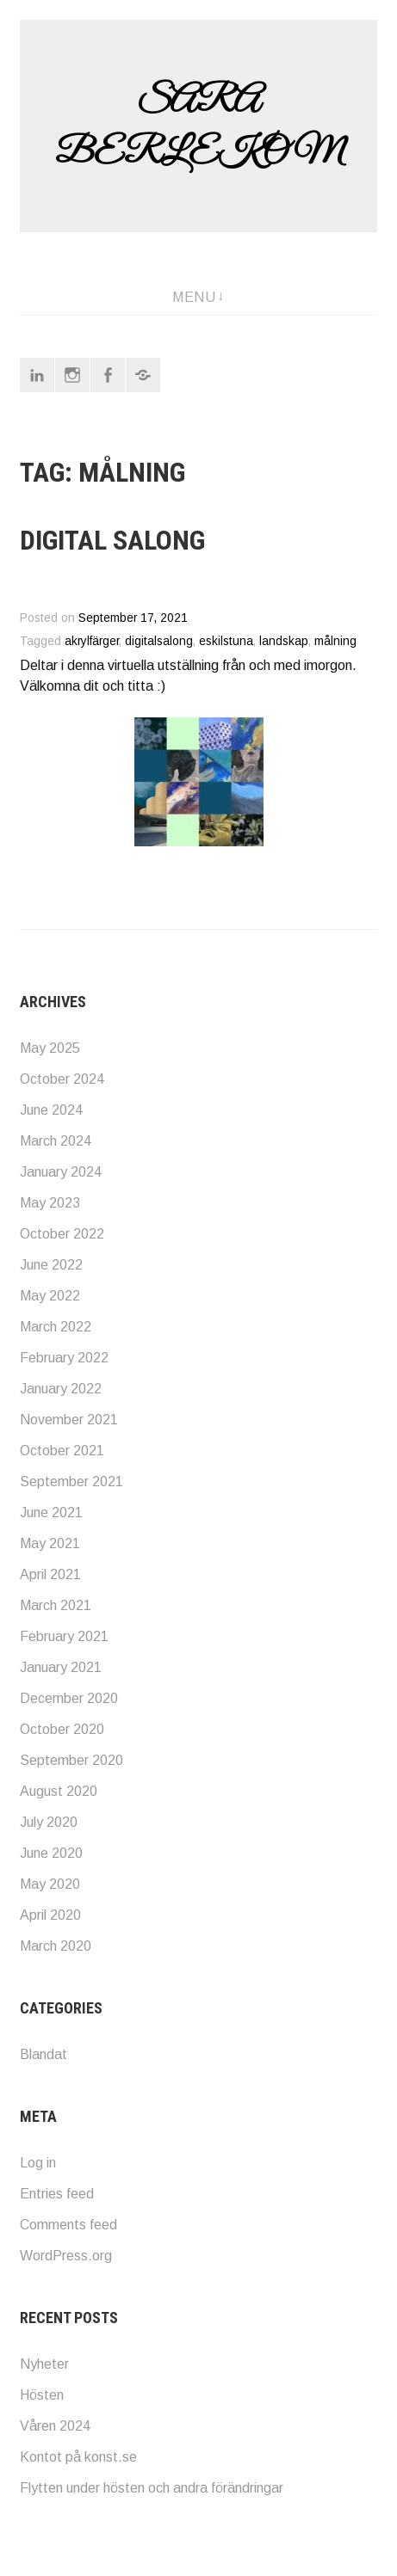  I want to click on akrylfärger, so click(92, 641).